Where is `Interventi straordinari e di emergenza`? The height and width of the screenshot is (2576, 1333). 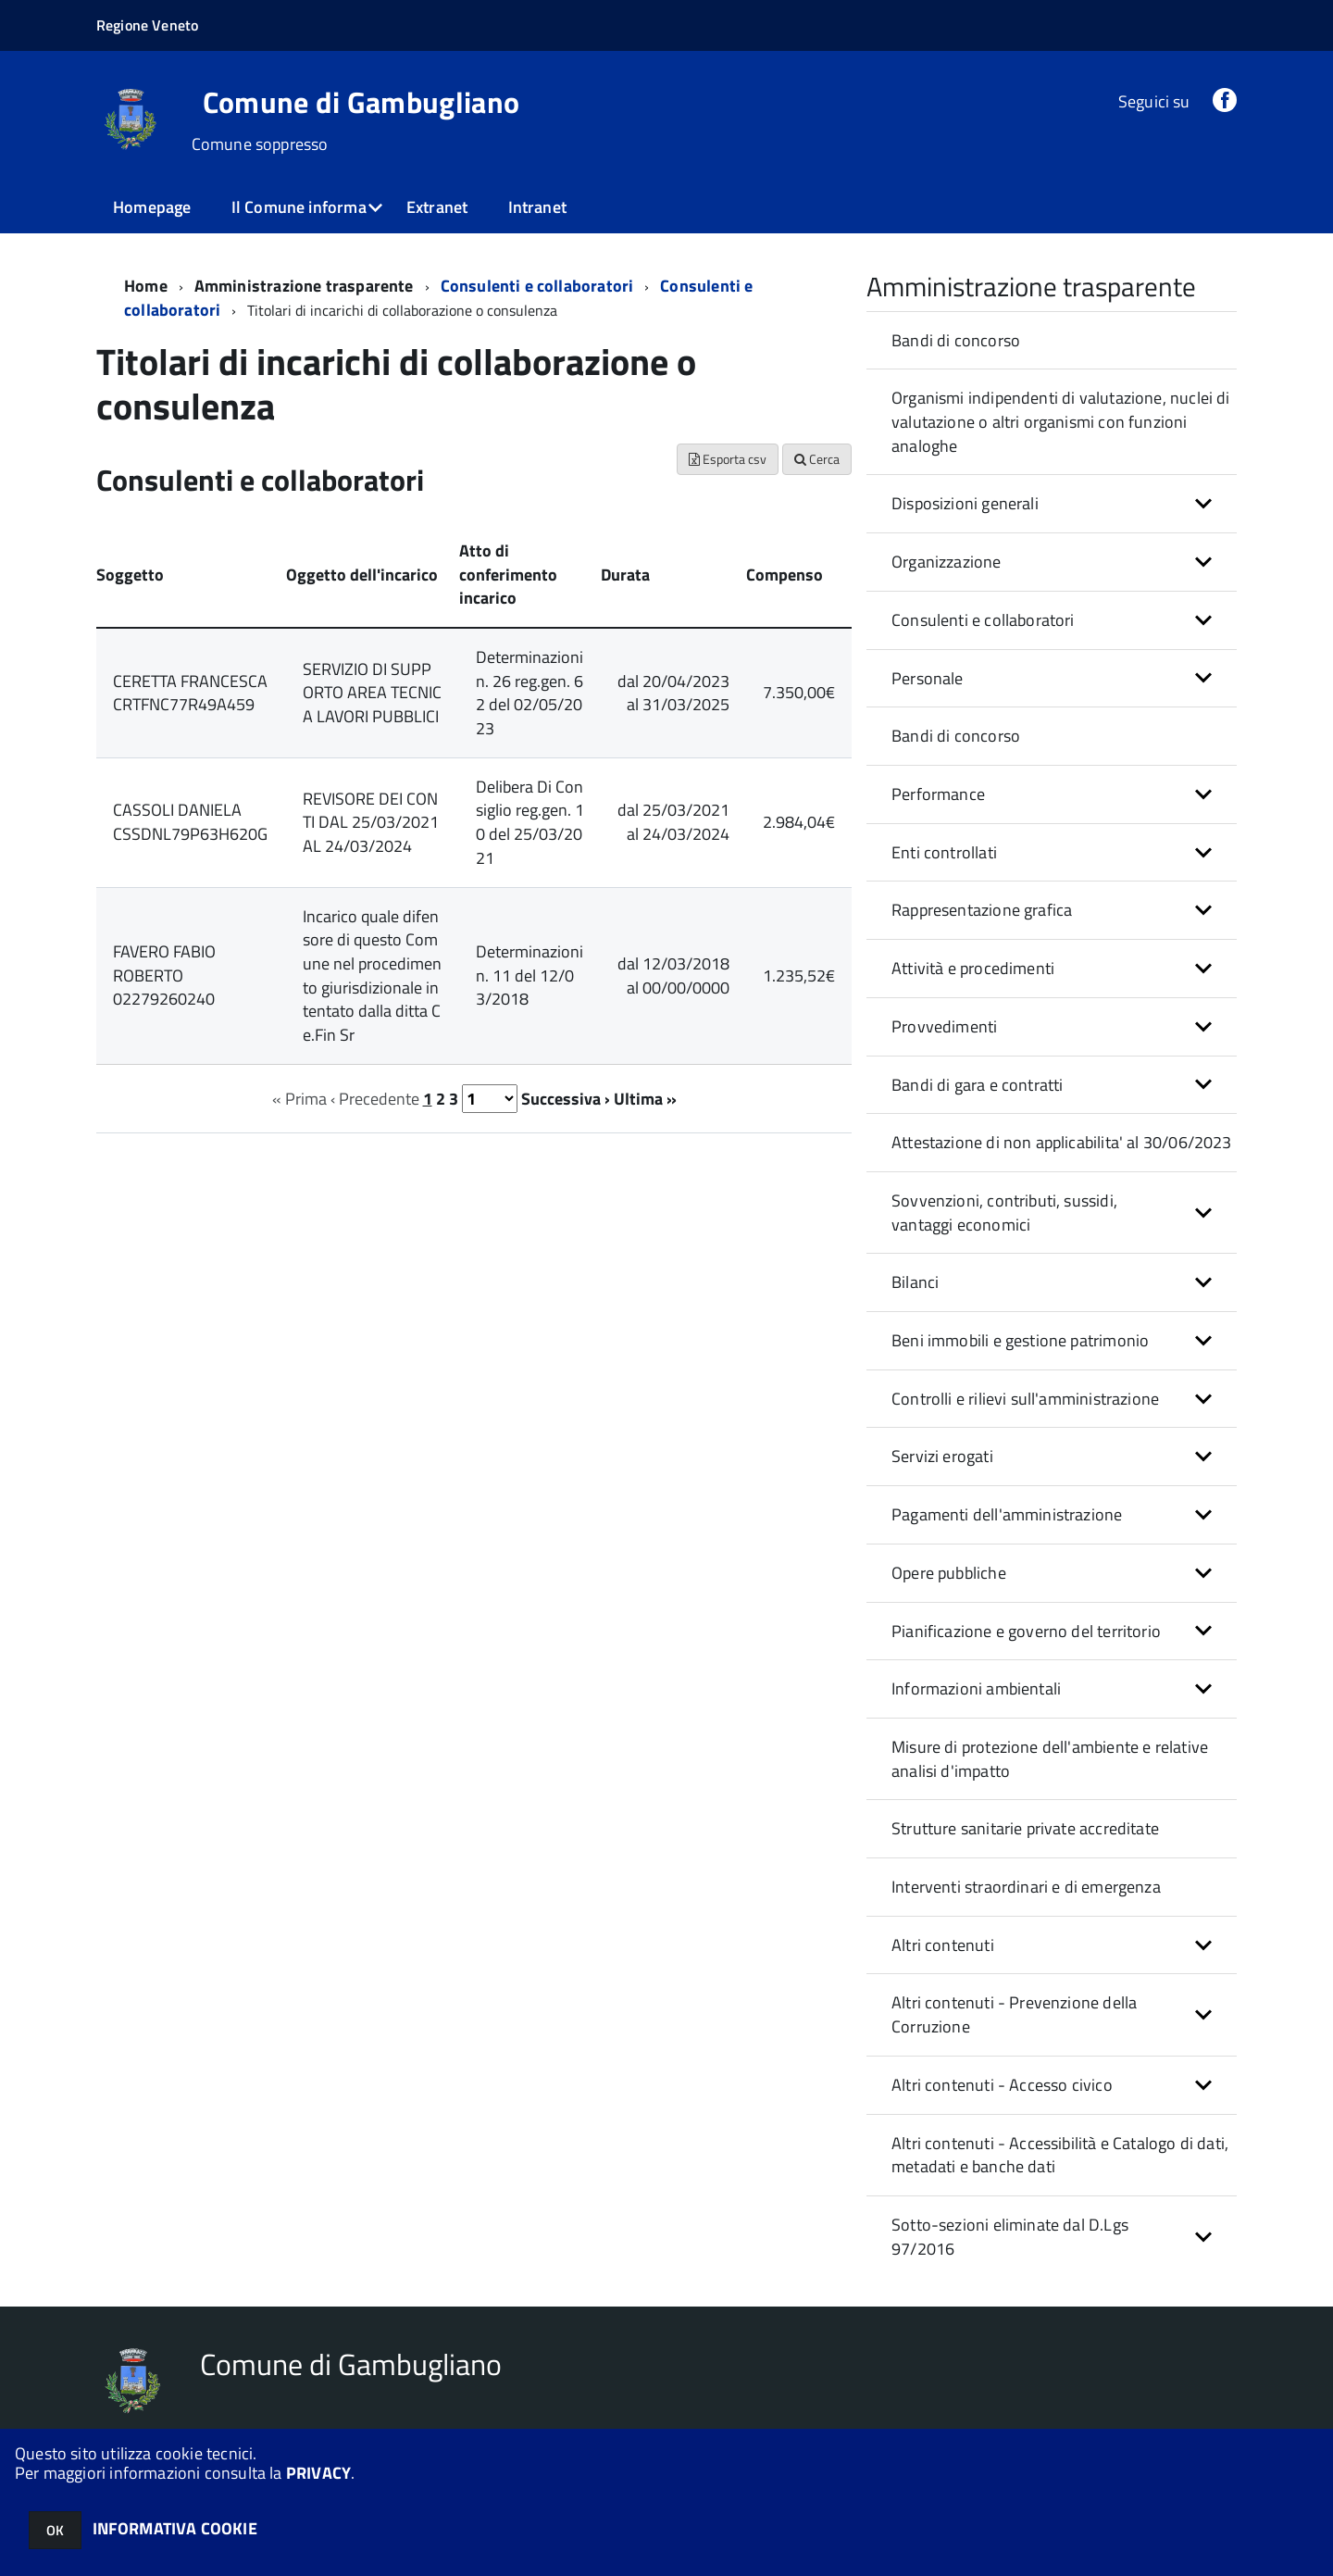 Interventi straordinari e di emergenza is located at coordinates (1026, 1886).